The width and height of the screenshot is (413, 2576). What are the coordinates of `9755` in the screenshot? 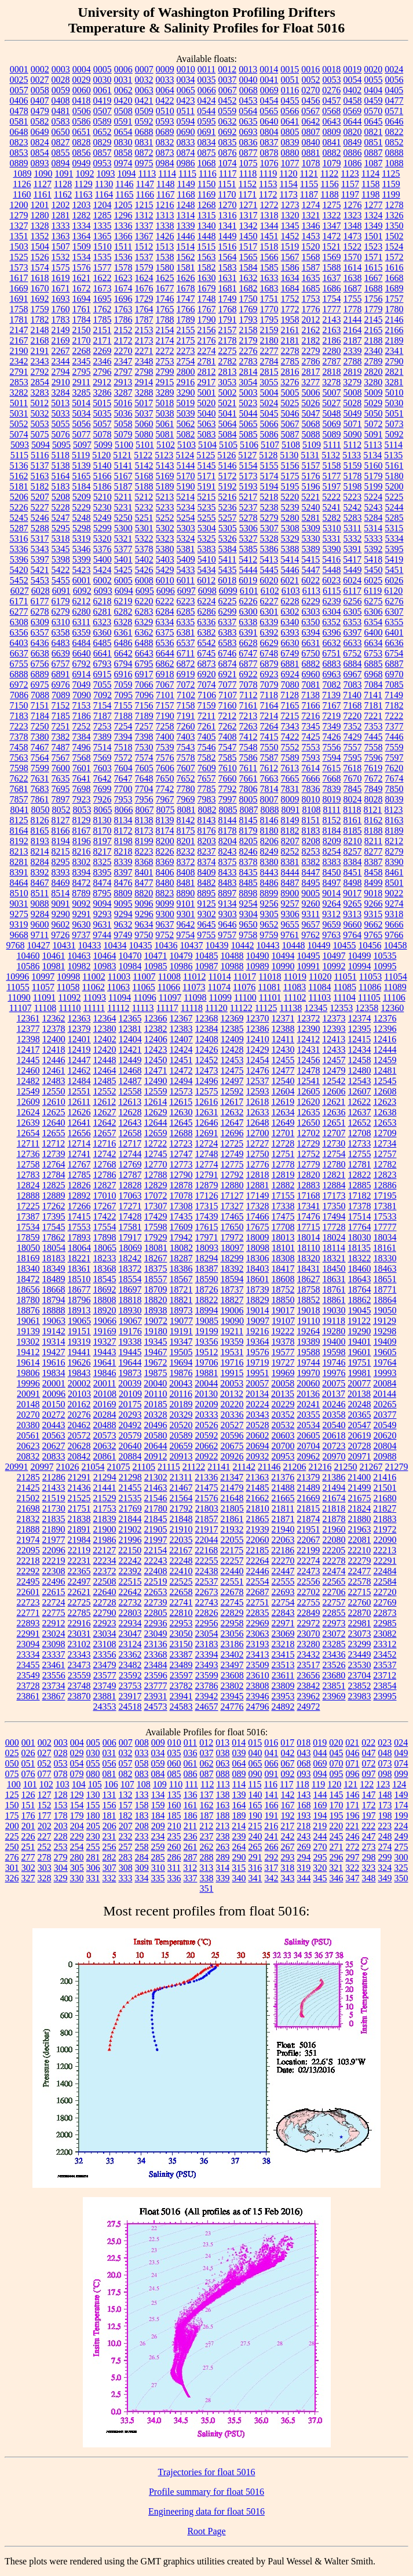 It's located at (206, 935).